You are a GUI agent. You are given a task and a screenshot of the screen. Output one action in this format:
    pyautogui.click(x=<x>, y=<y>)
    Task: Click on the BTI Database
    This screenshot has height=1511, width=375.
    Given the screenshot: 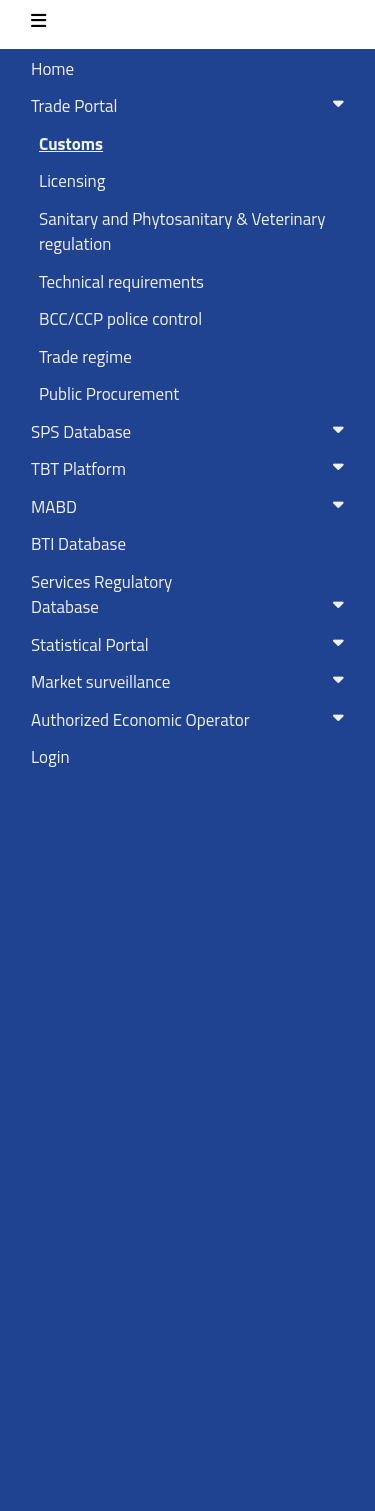 What is the action you would take?
    pyautogui.click(x=78, y=544)
    